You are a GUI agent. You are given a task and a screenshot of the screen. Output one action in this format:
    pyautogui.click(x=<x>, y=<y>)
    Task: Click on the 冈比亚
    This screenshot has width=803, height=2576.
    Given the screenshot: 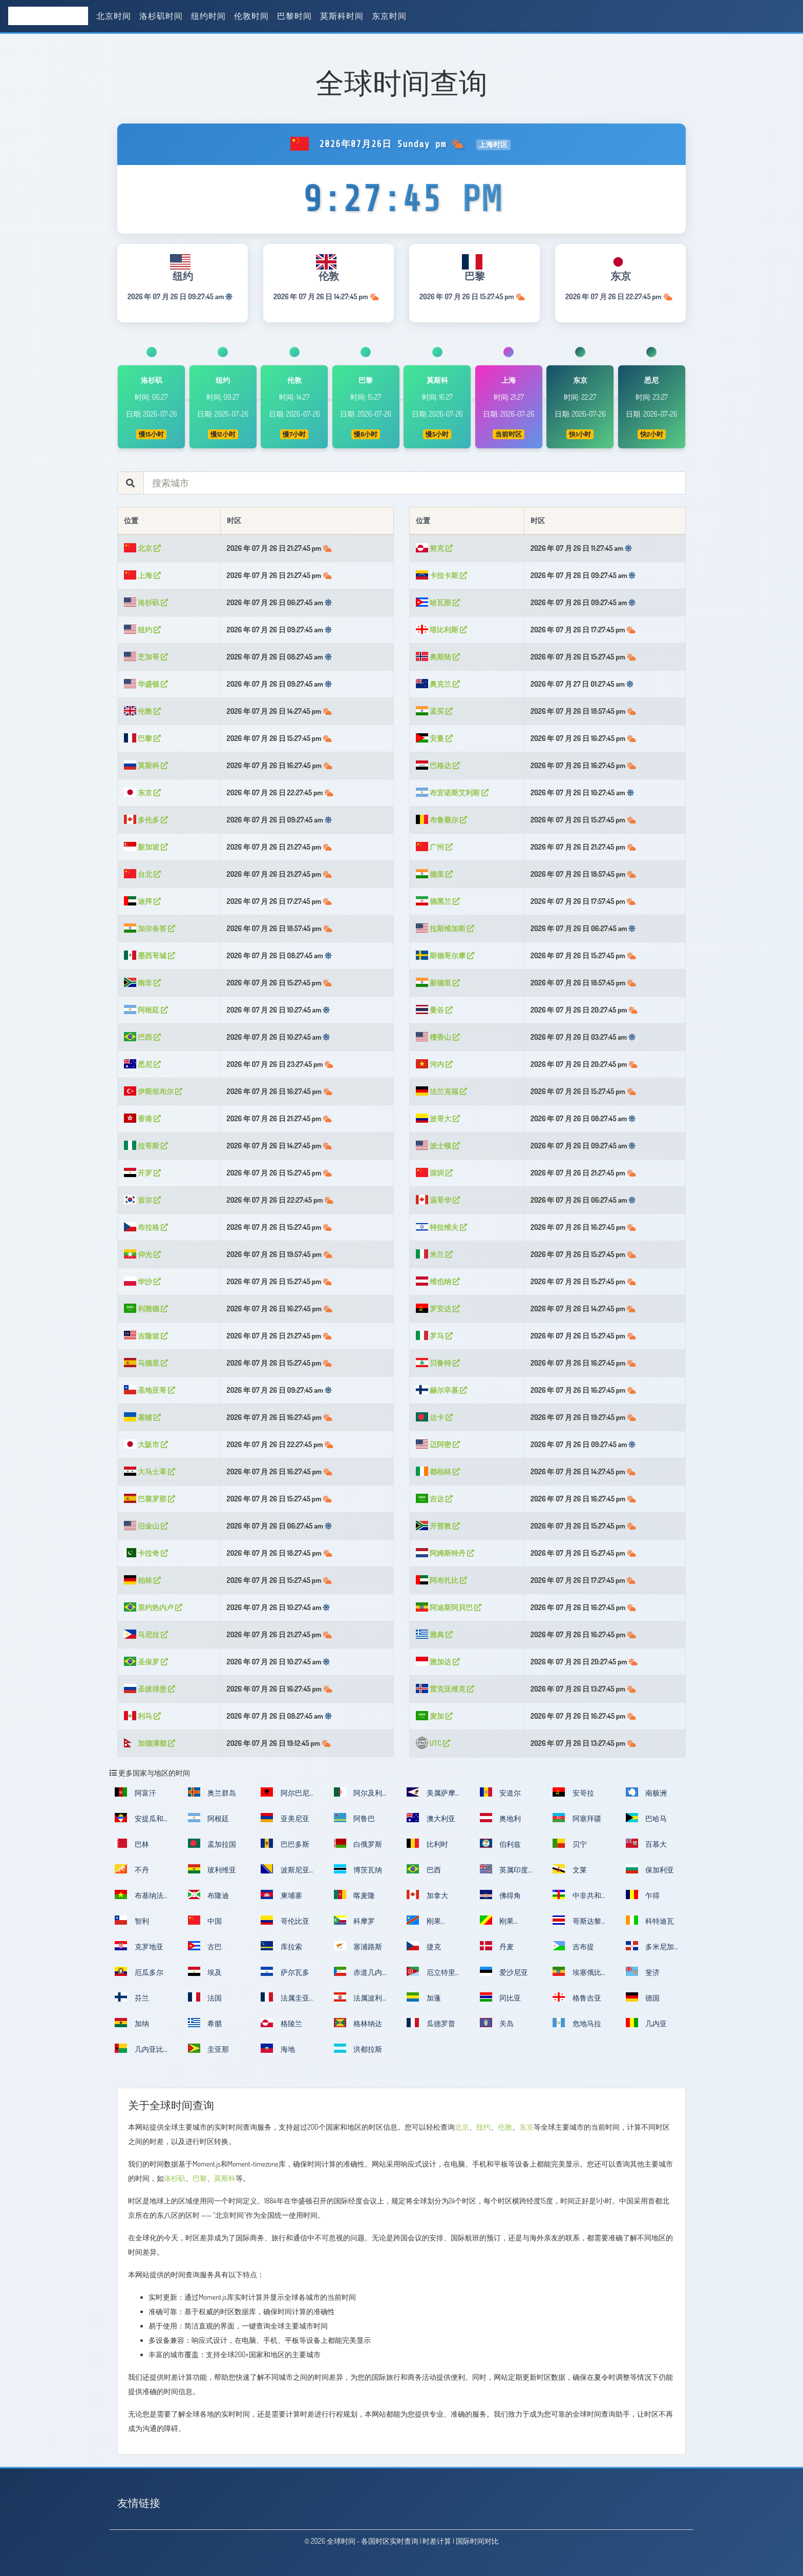 What is the action you would take?
    pyautogui.click(x=500, y=1997)
    